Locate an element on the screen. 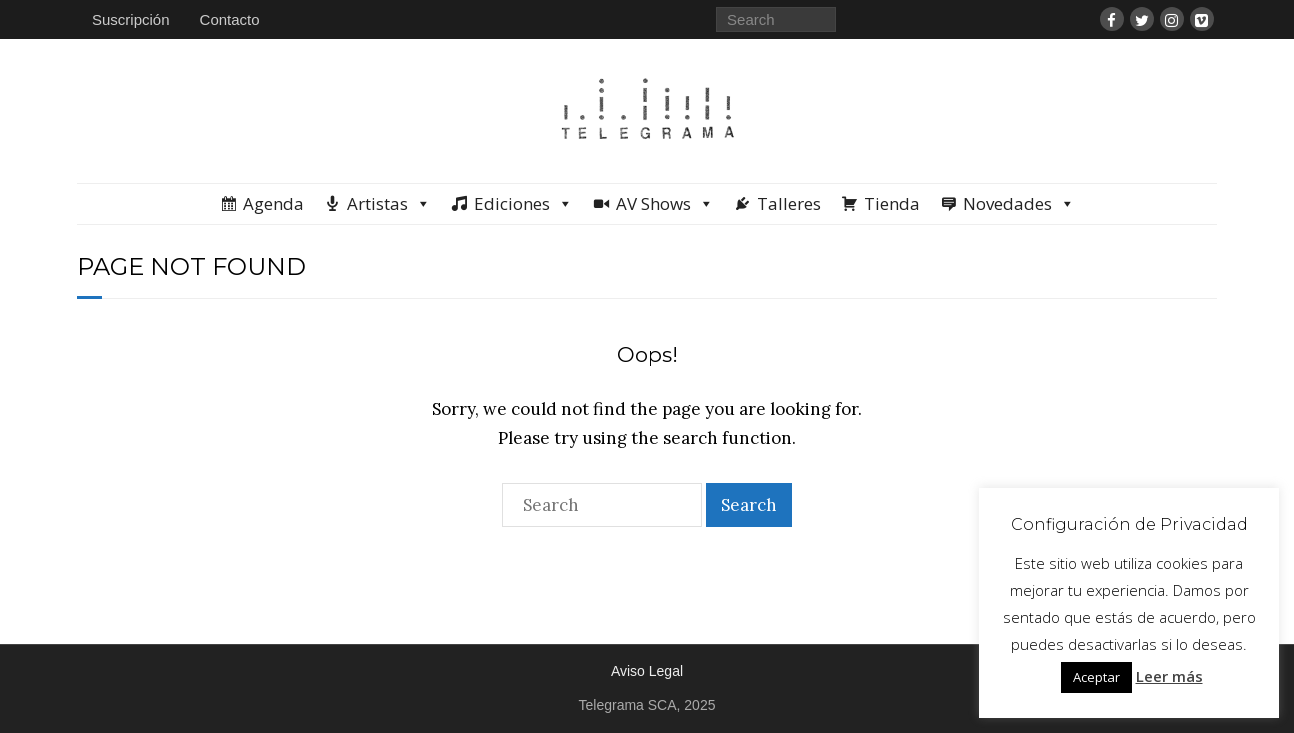 The image size is (1294, 733). Contacto is located at coordinates (230, 19).